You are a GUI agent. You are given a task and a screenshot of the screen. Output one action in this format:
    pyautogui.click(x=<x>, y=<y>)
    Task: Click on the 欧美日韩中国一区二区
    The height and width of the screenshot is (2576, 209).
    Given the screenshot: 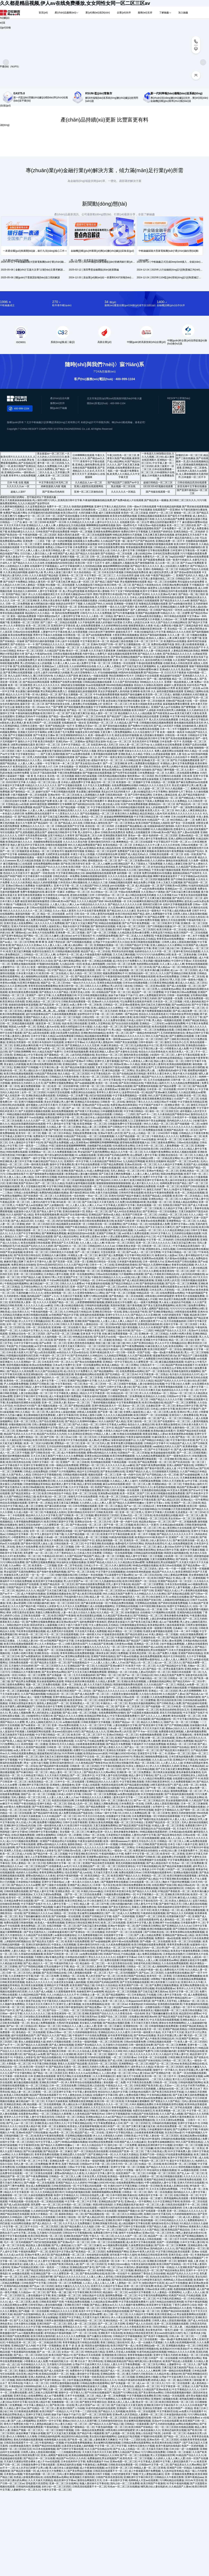 What is the action you would take?
    pyautogui.click(x=71, y=985)
    